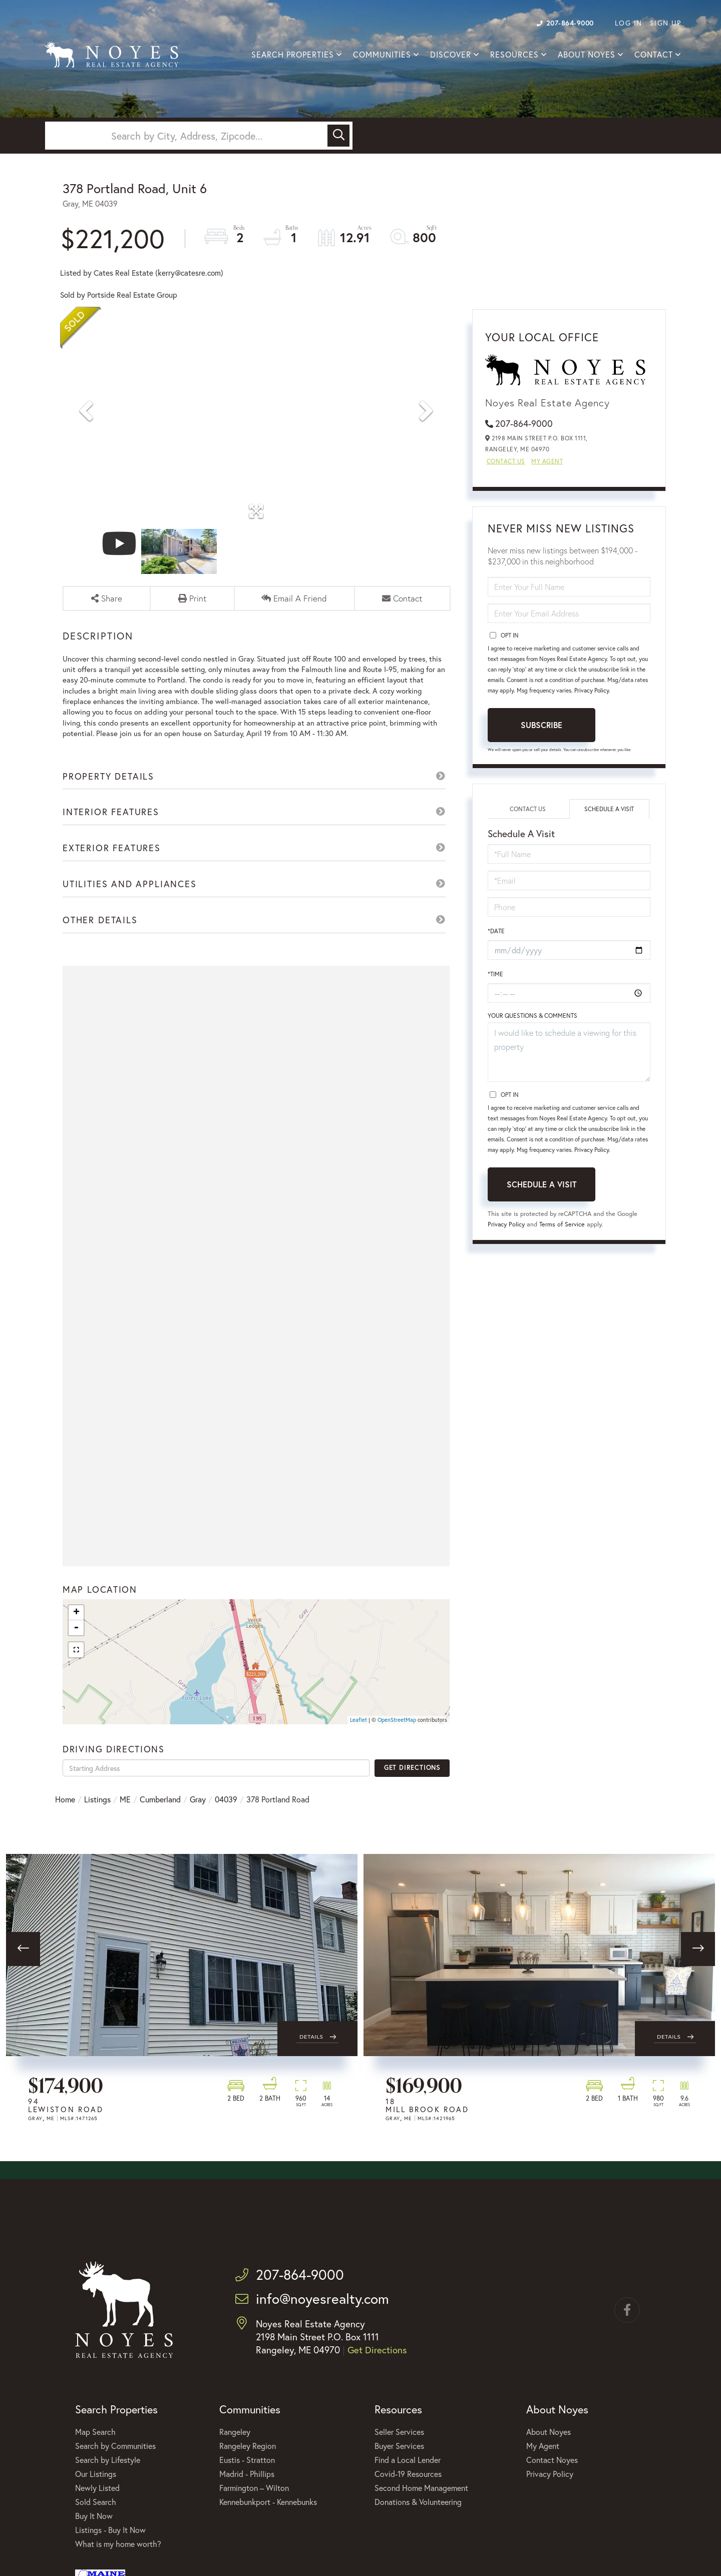 The width and height of the screenshot is (721, 2576). What do you see at coordinates (292, 55) in the screenshot?
I see `Search Properties [menuitem]` at bounding box center [292, 55].